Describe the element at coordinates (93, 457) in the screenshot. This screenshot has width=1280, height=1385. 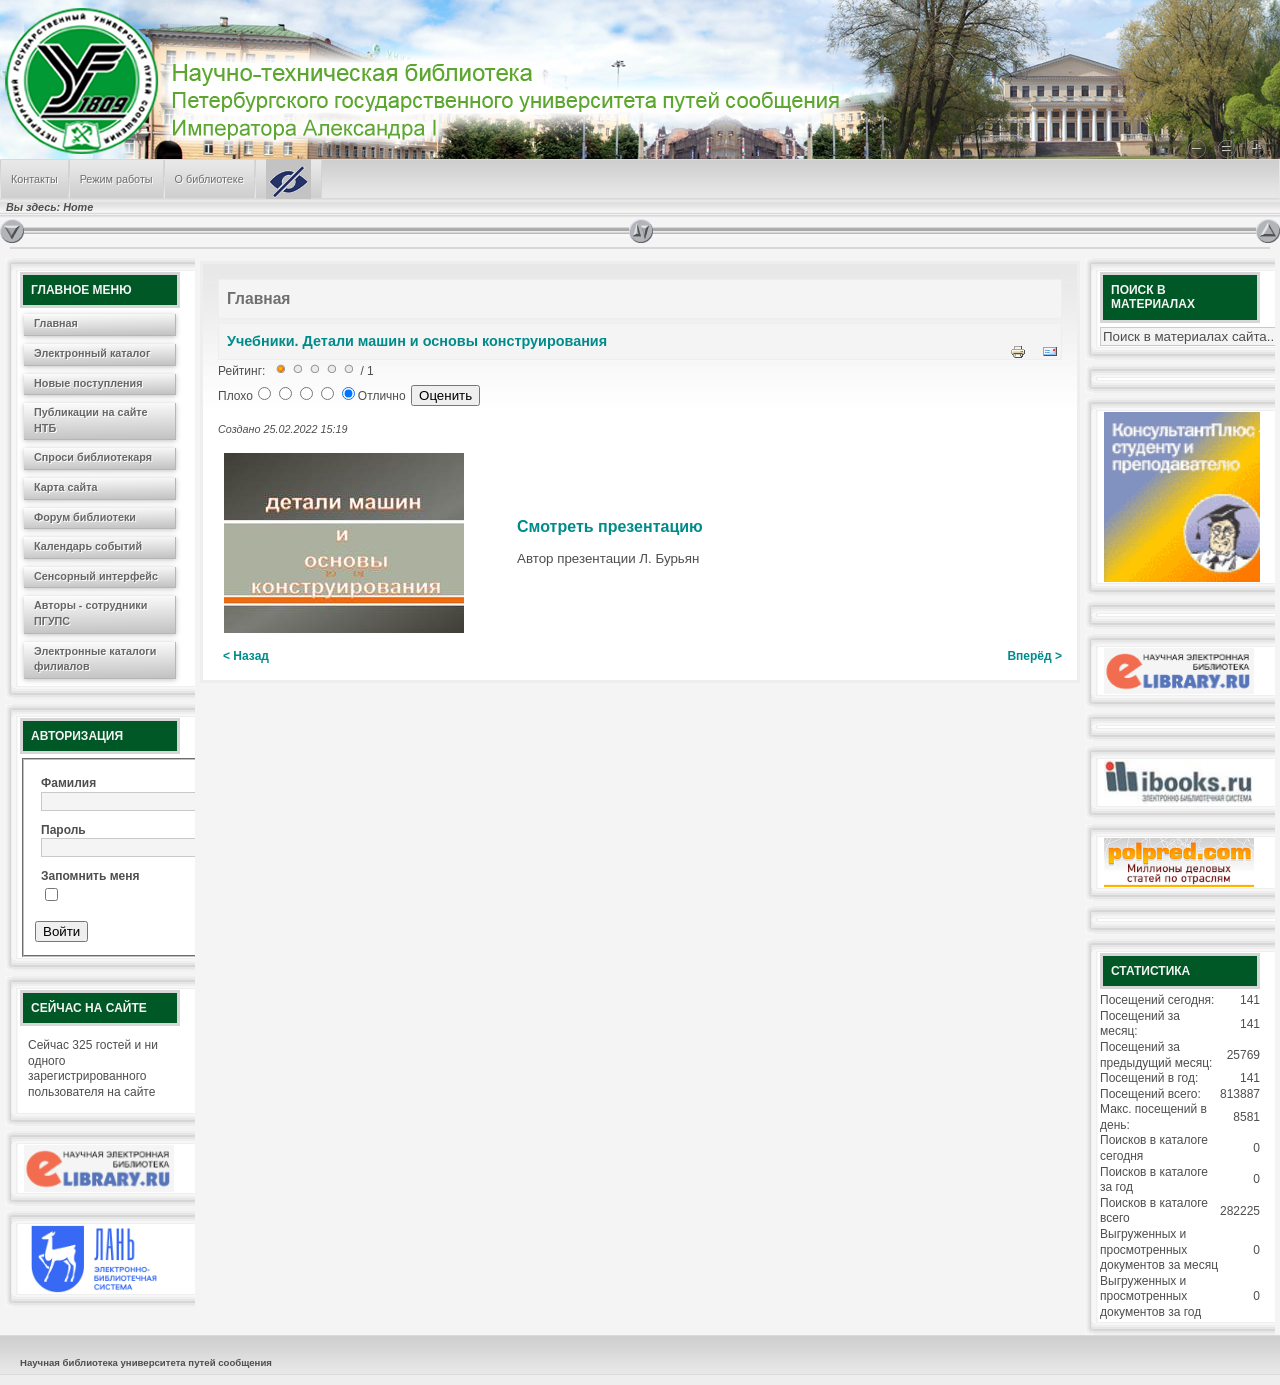
I see `Спроси библиотекаря` at that location.